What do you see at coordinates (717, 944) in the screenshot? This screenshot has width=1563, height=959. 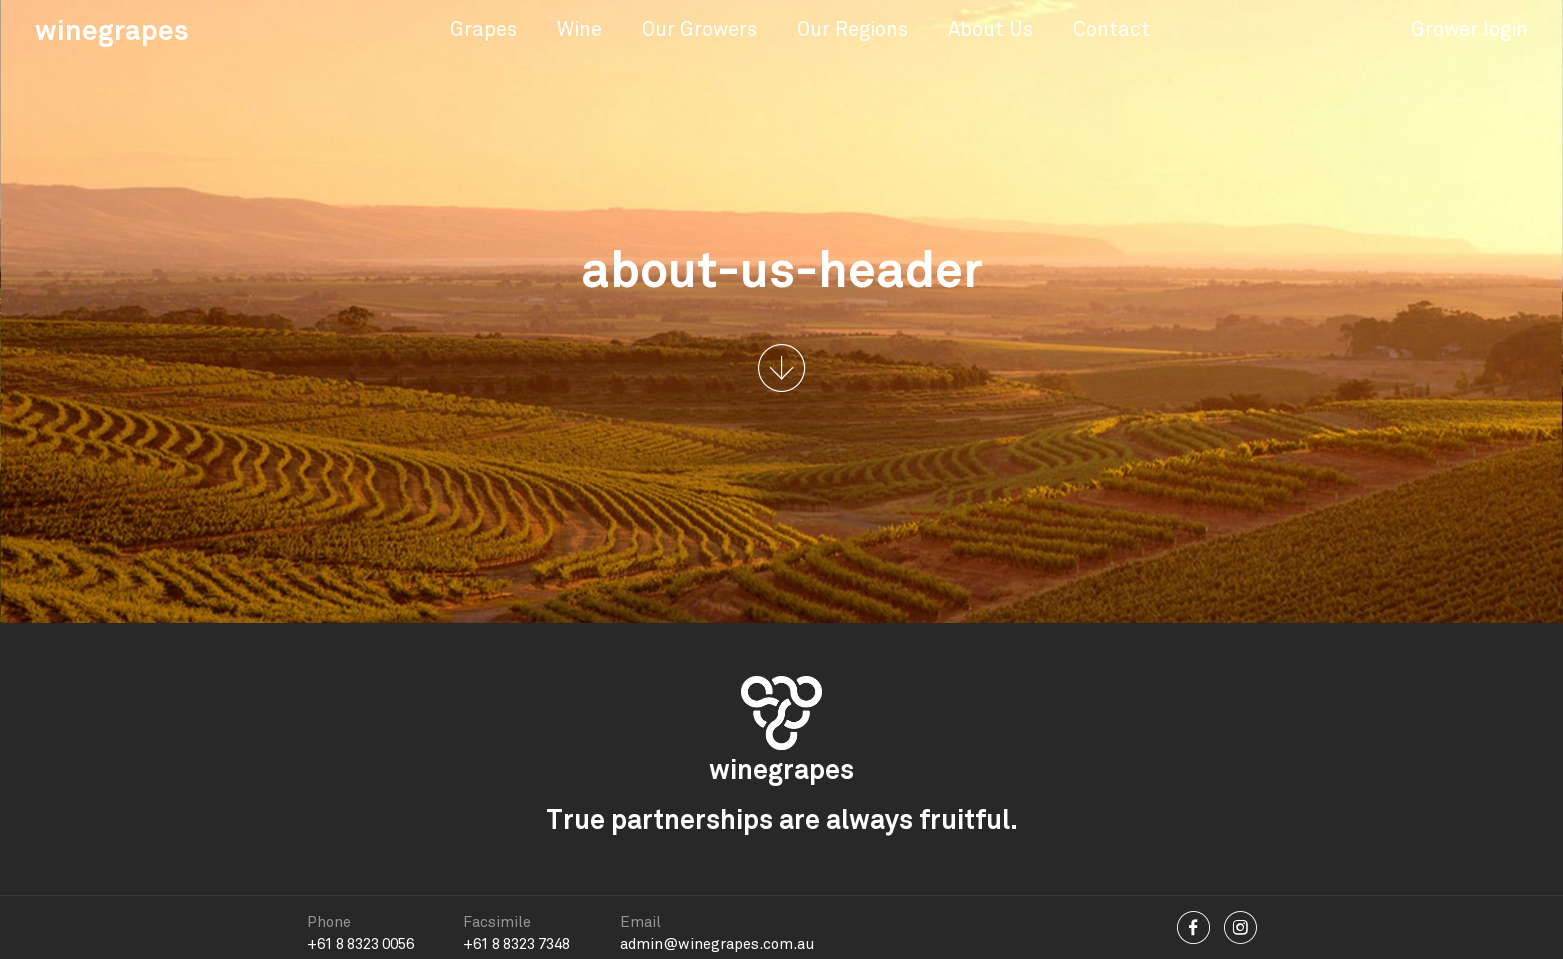 I see `admin@winegrapes.com.au` at bounding box center [717, 944].